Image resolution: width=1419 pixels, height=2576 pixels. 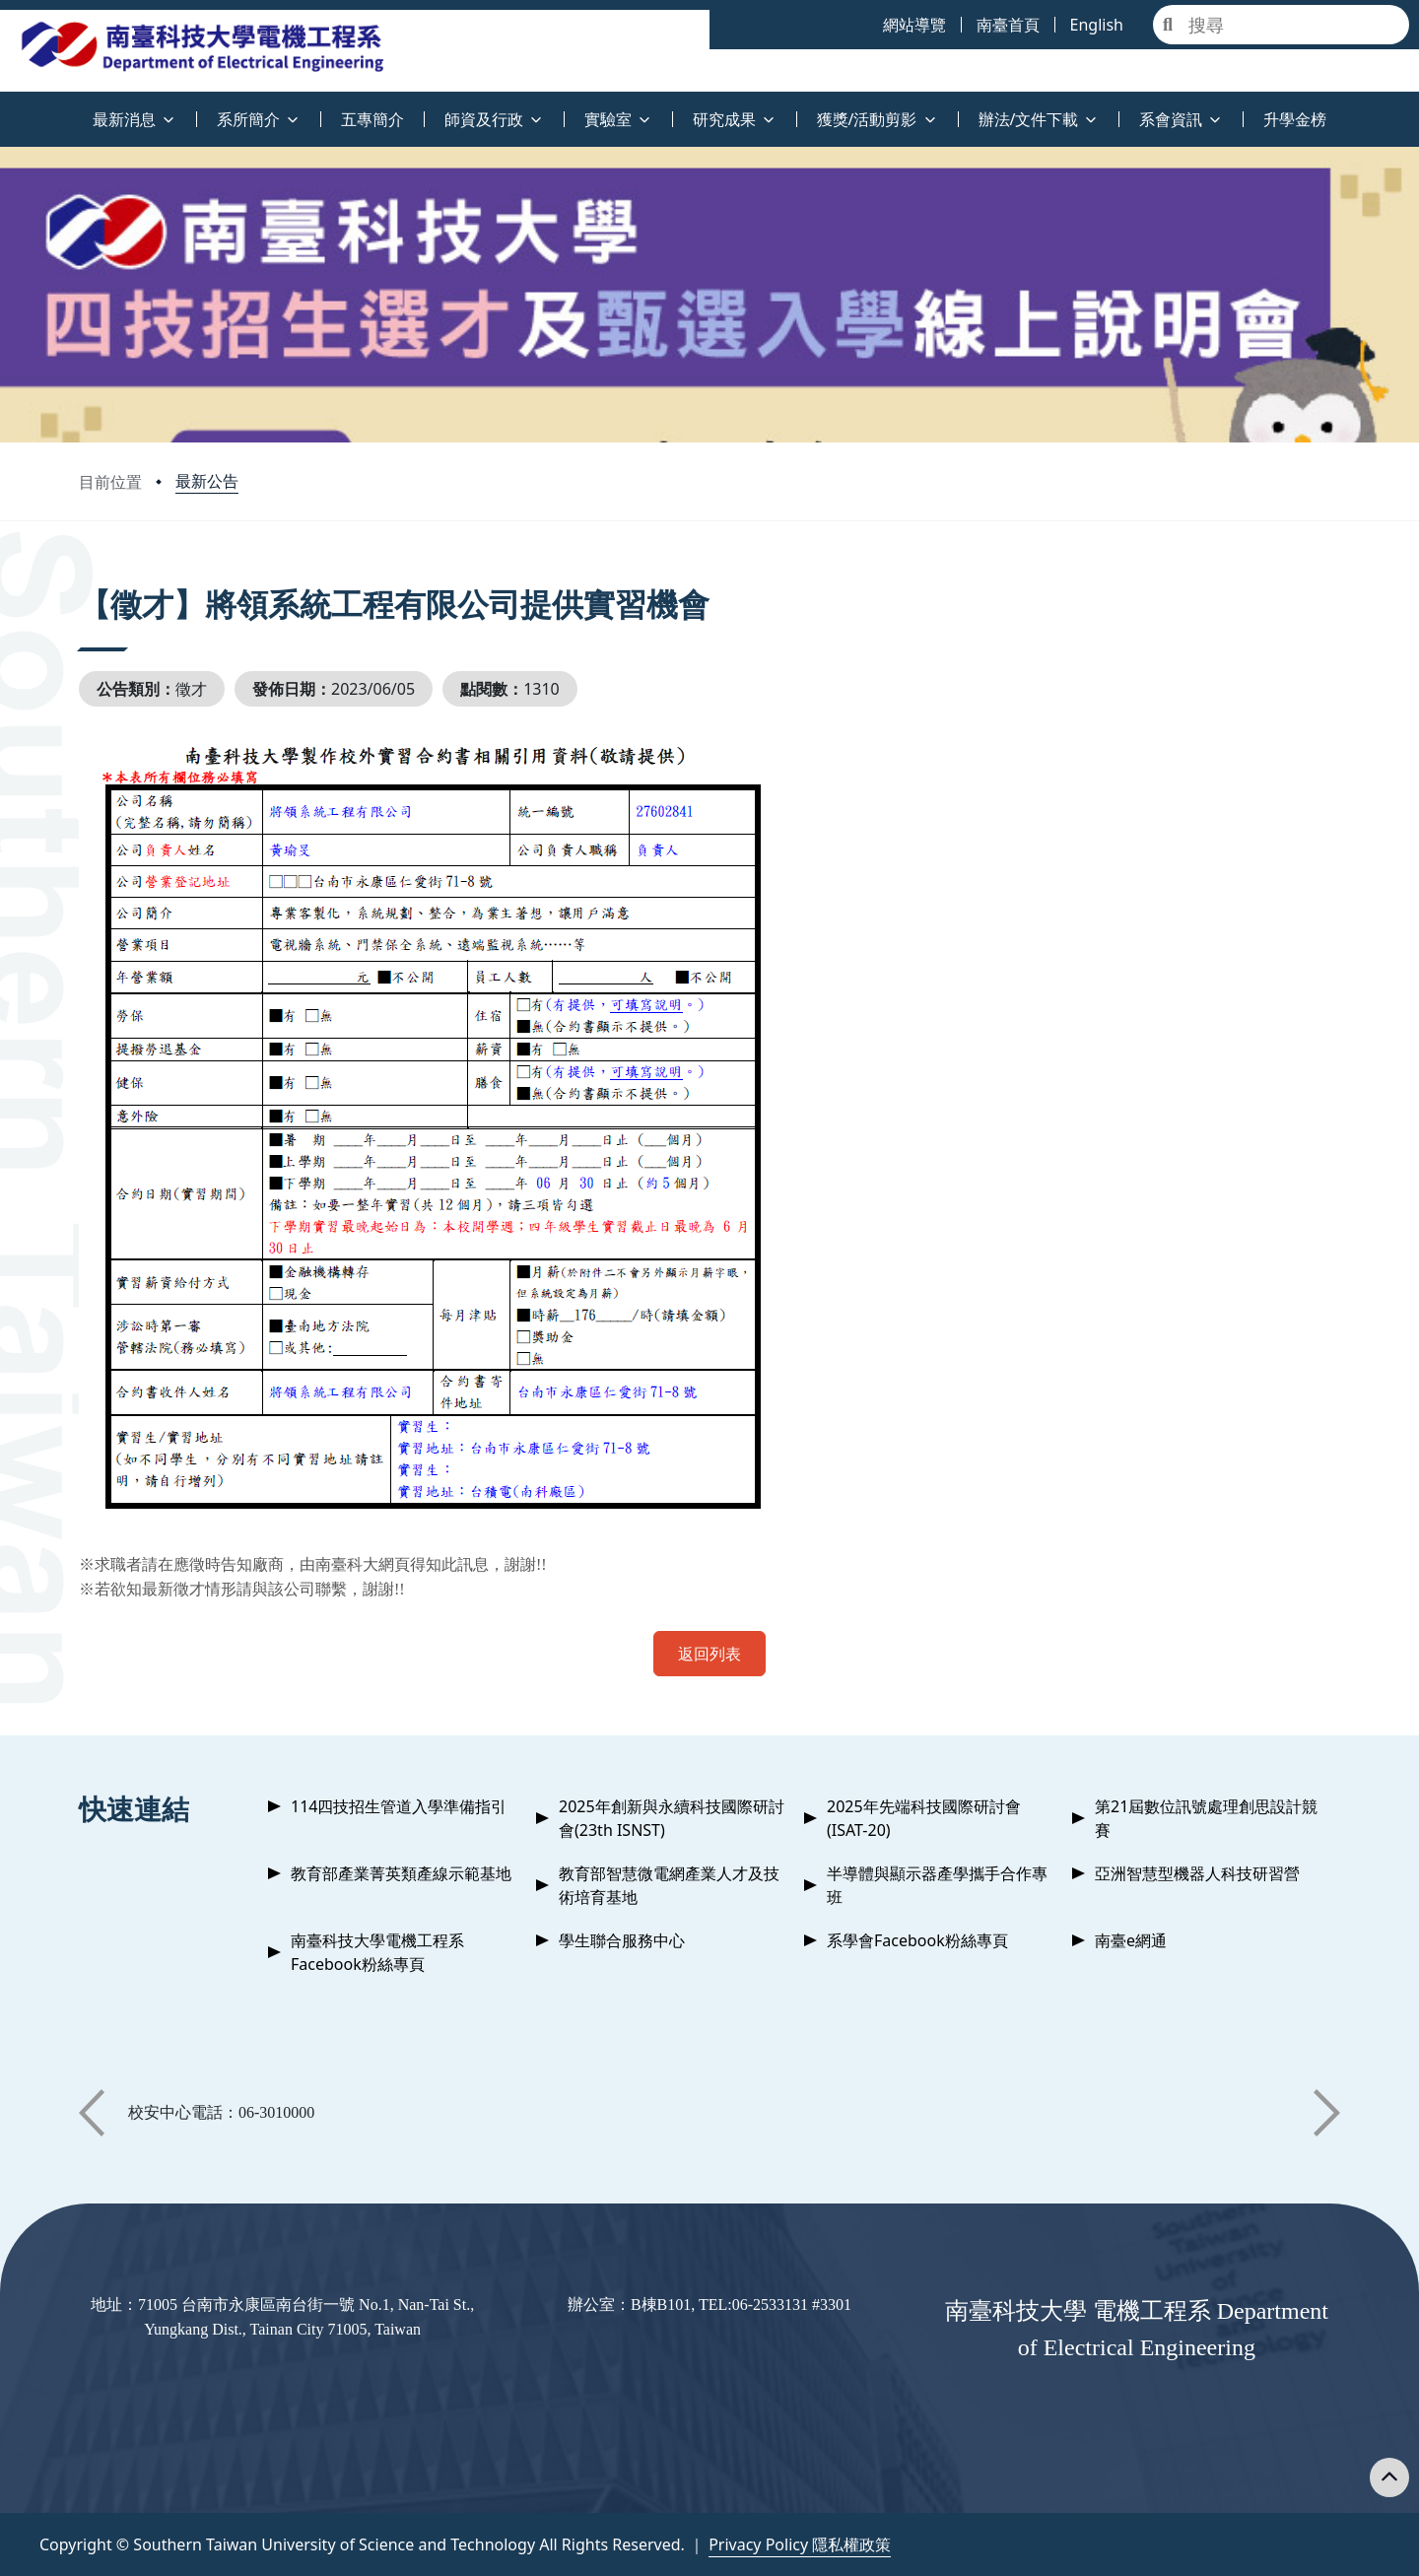 What do you see at coordinates (800, 2544) in the screenshot?
I see `Privacy Policy 隱私權政策` at bounding box center [800, 2544].